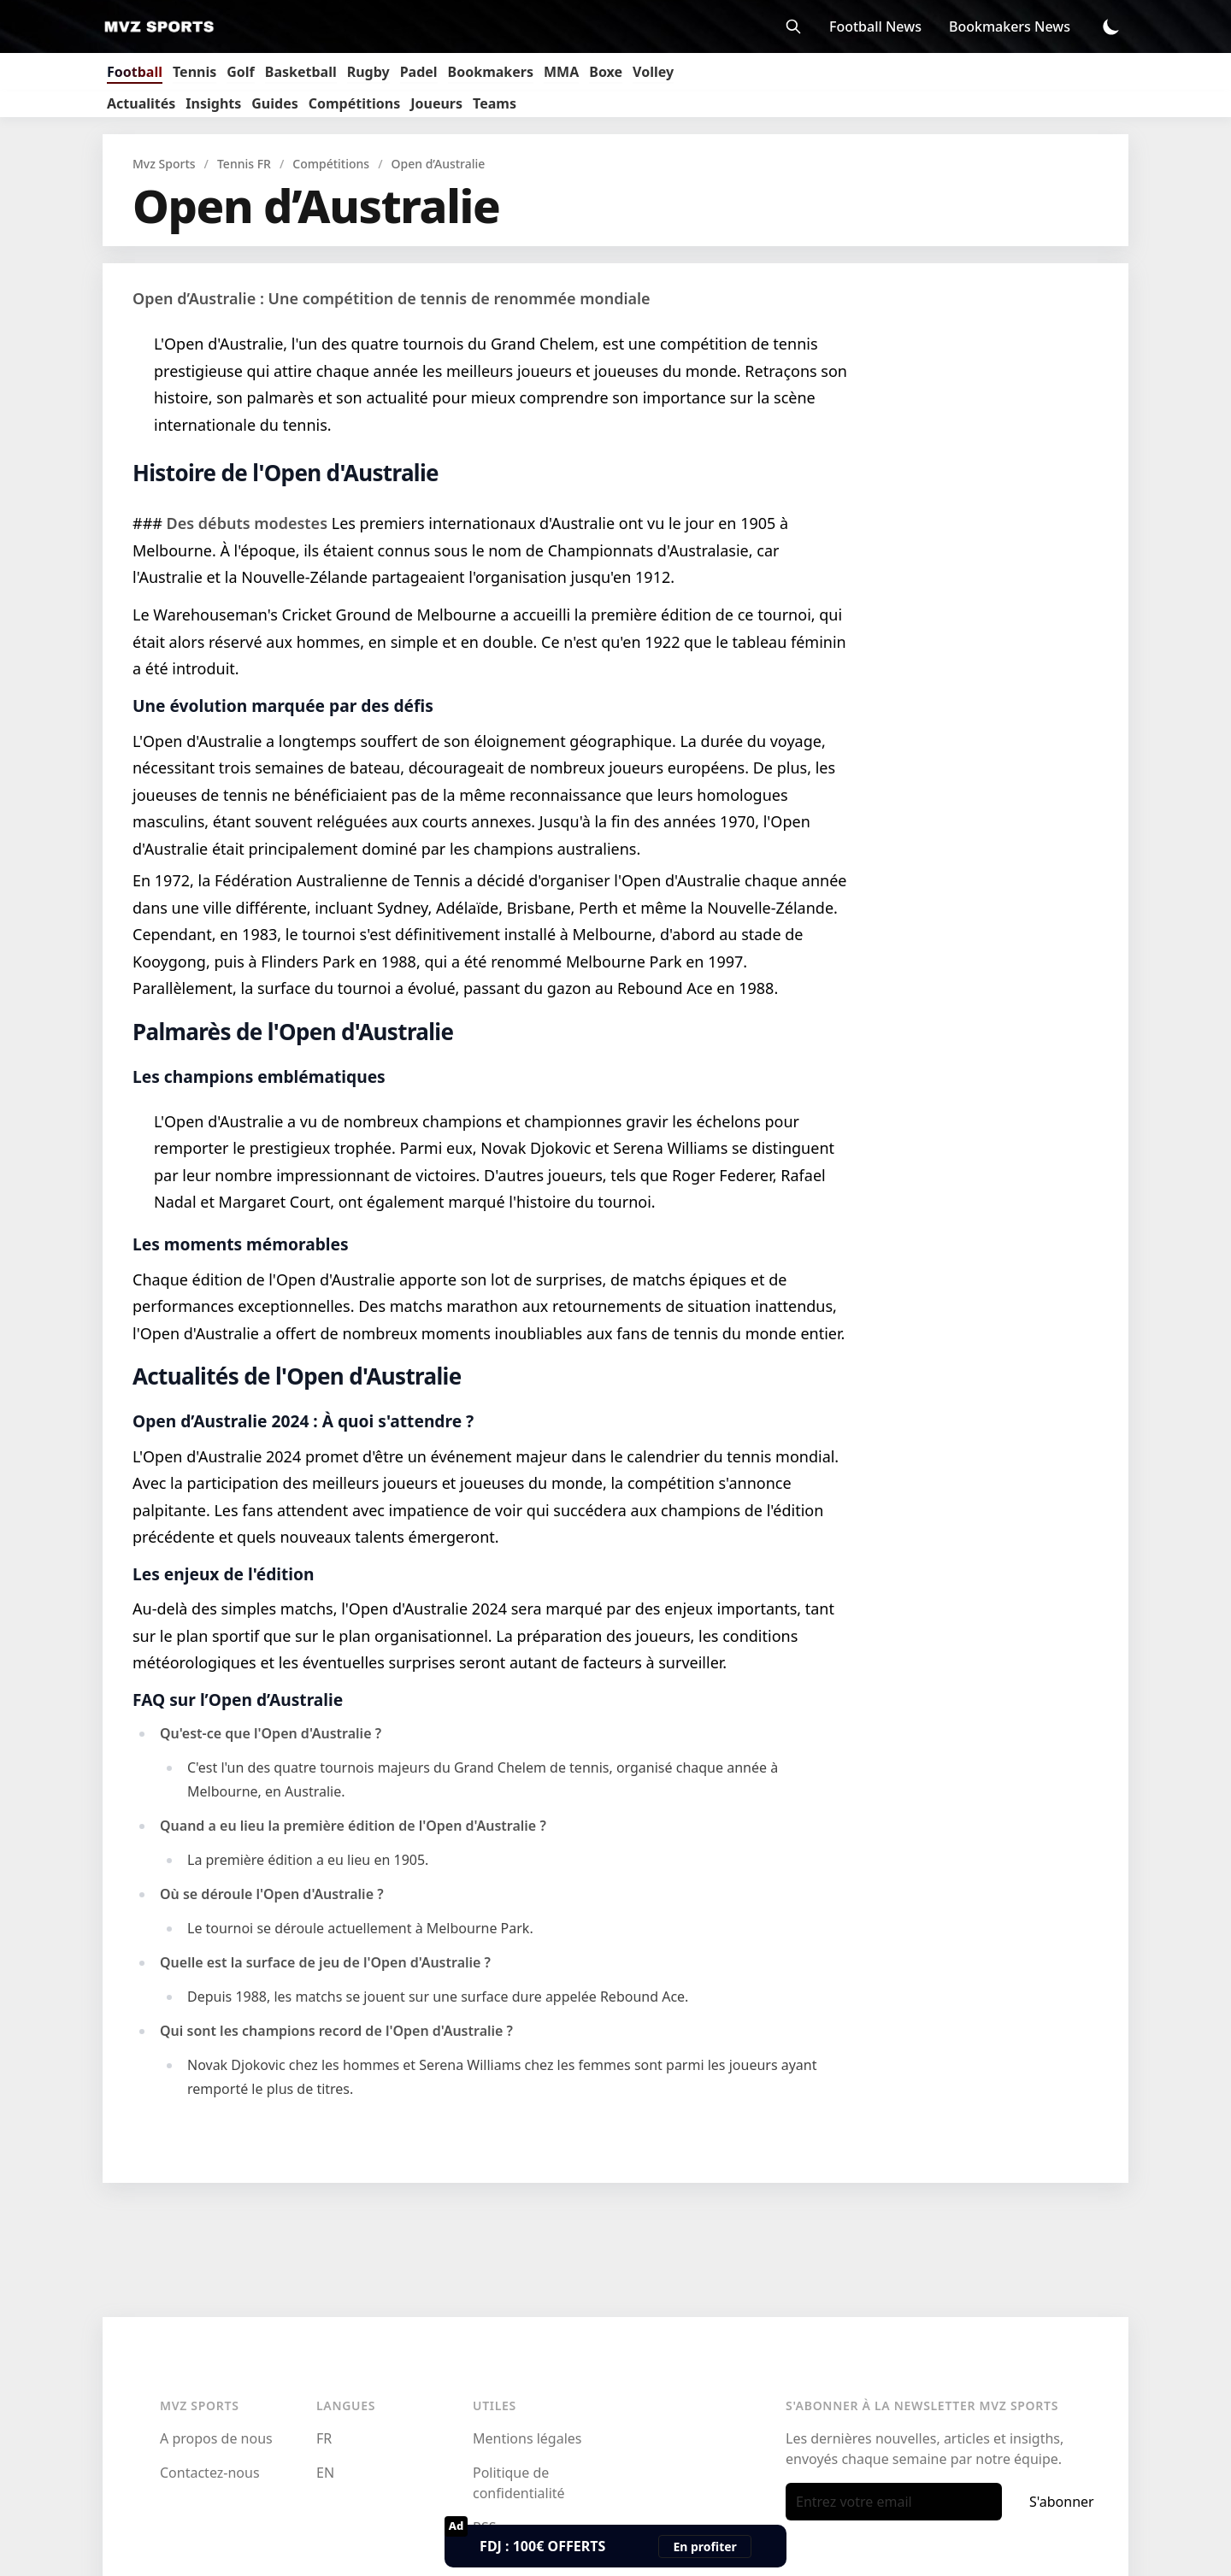 This screenshot has width=1231, height=2576. What do you see at coordinates (274, 103) in the screenshot?
I see `Guides` at bounding box center [274, 103].